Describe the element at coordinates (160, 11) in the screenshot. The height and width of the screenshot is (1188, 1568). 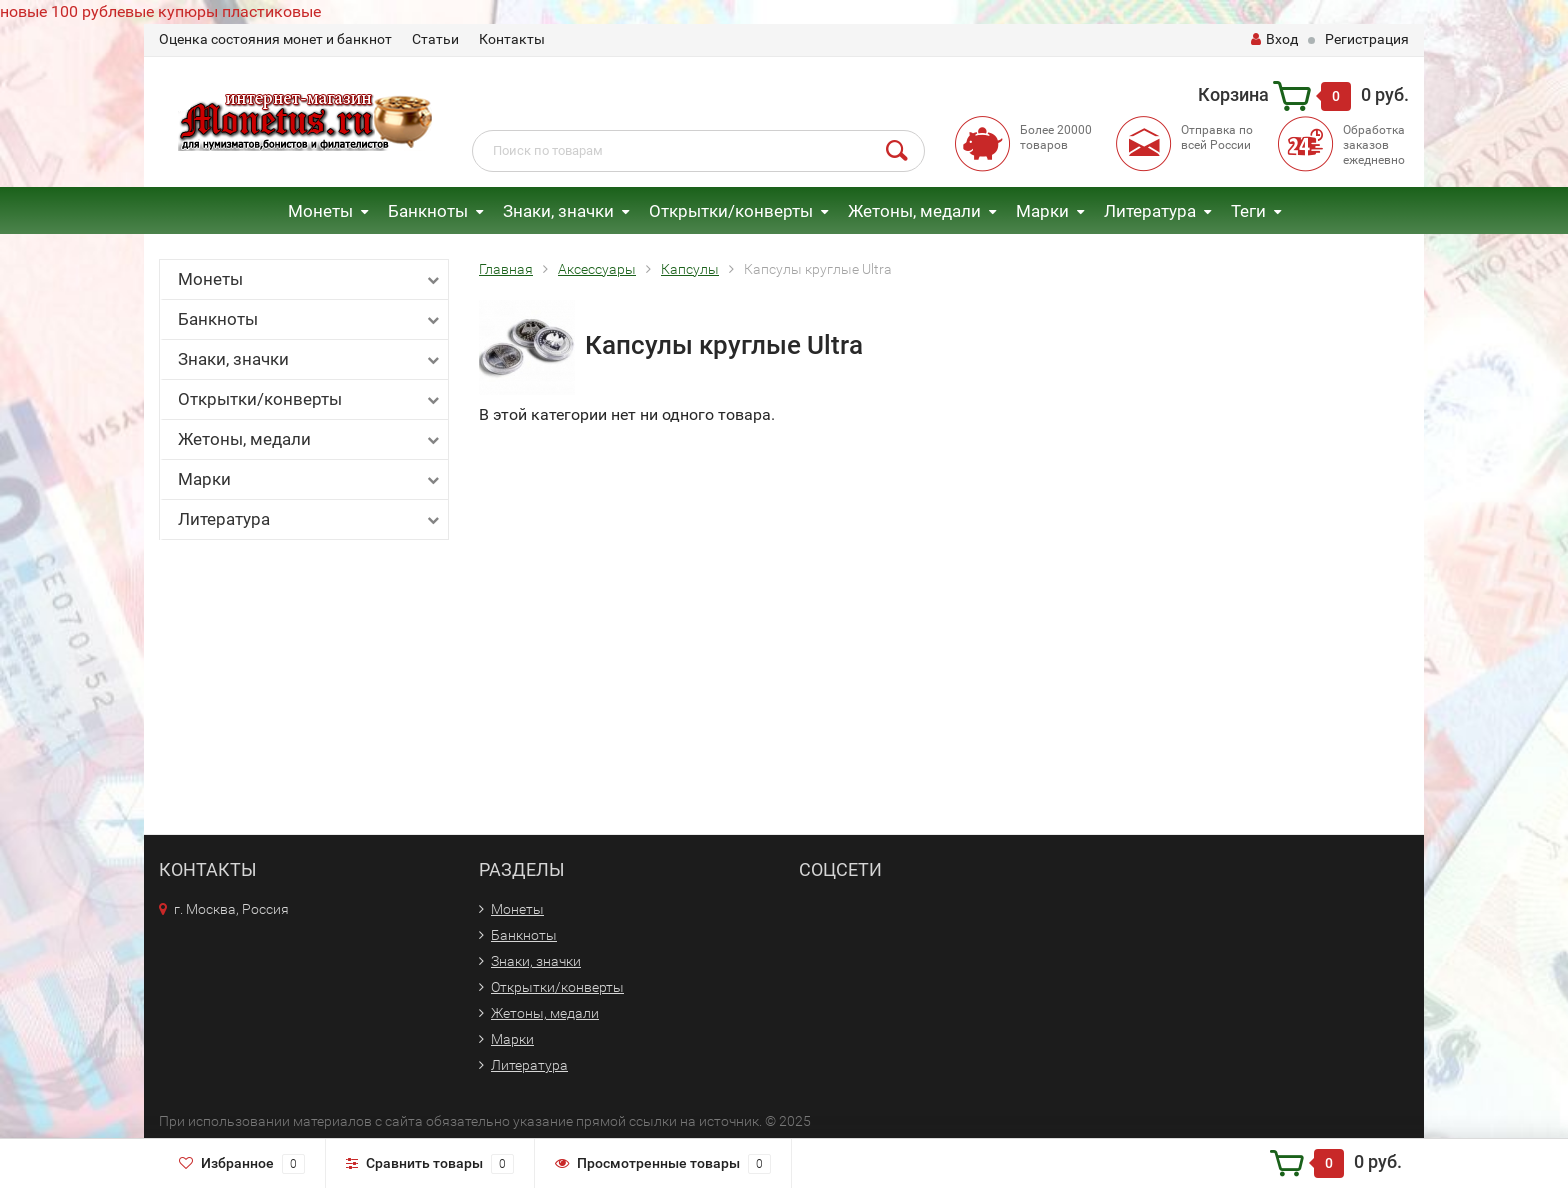
I see `новые 100 рублевые купюры пластиковые` at that location.